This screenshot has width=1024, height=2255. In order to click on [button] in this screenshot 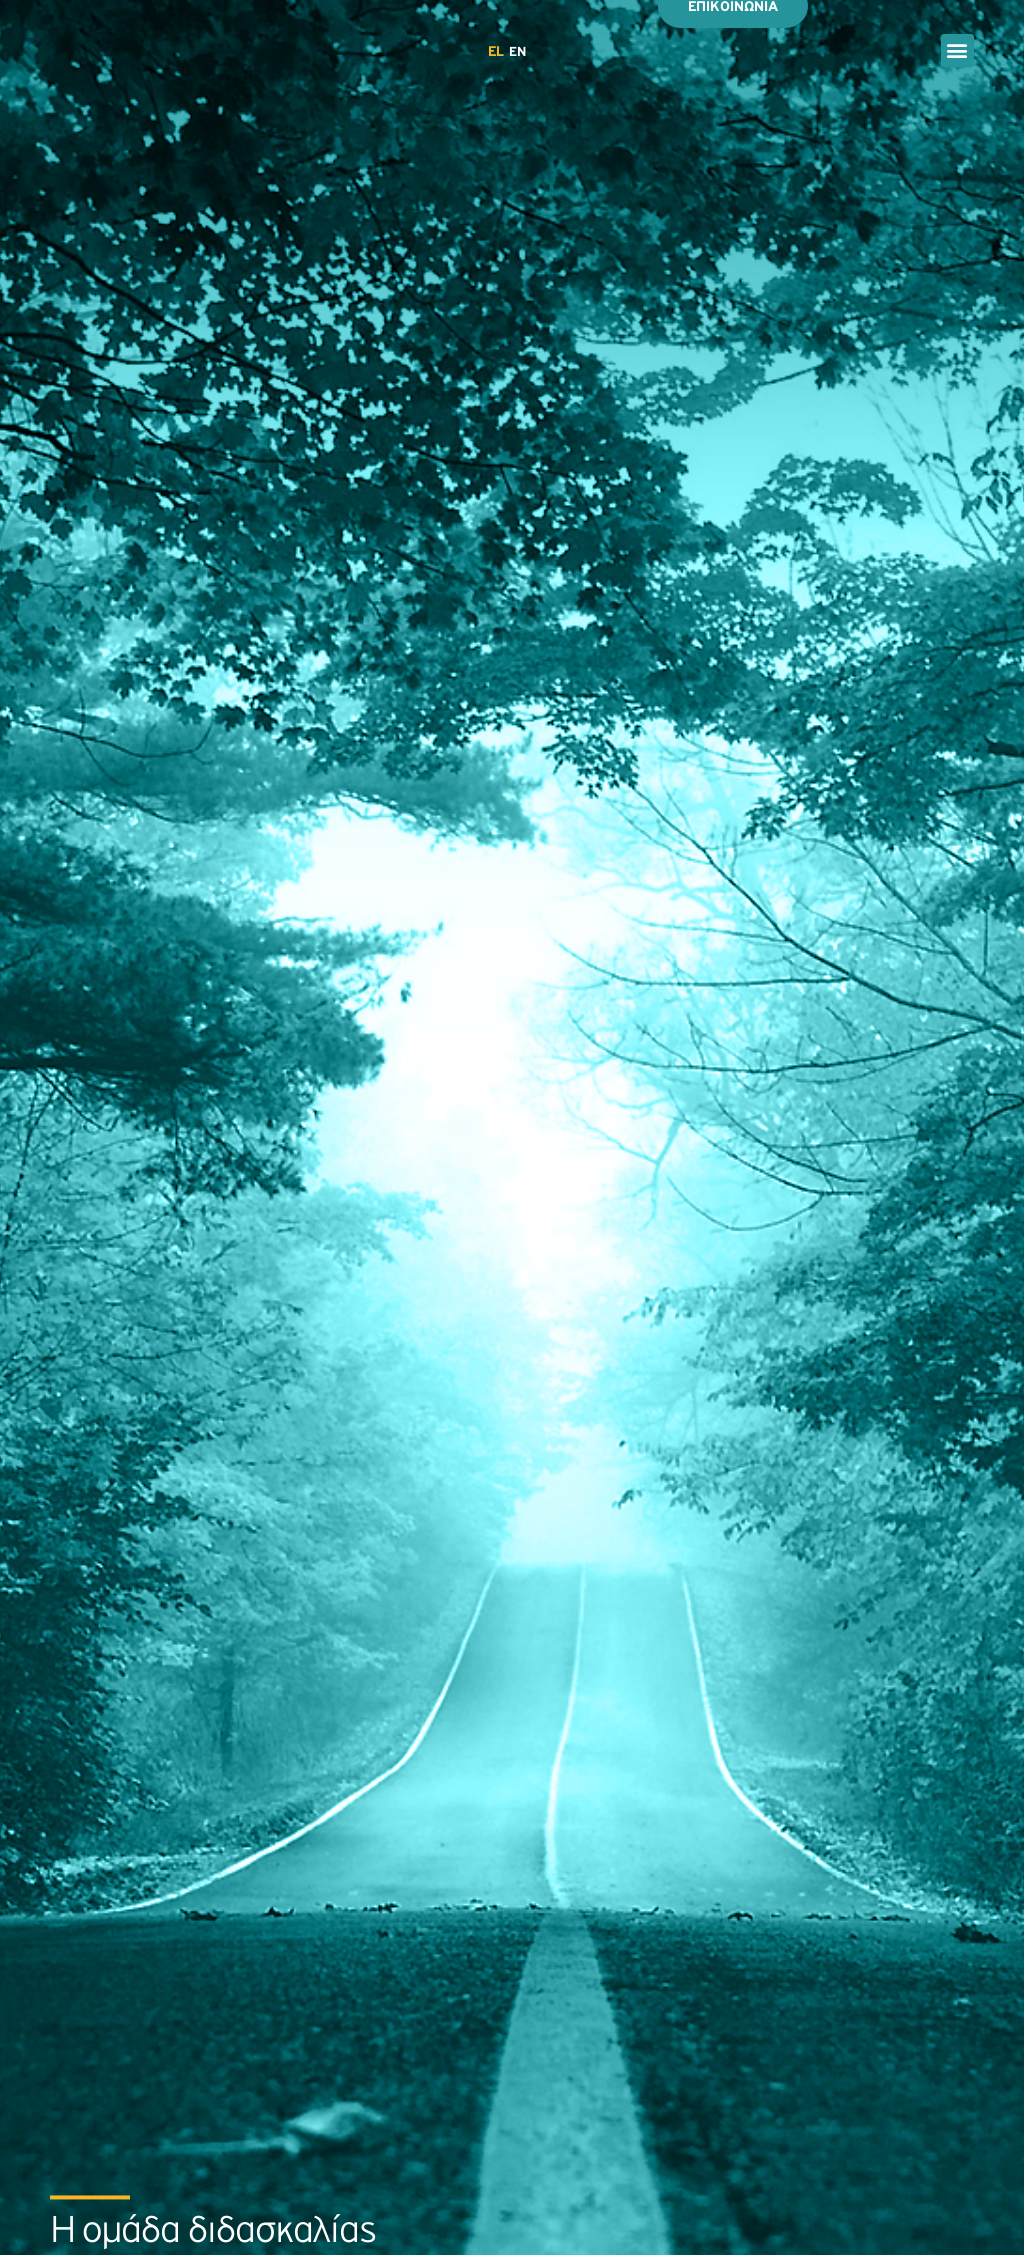, I will do `click(957, 50)`.